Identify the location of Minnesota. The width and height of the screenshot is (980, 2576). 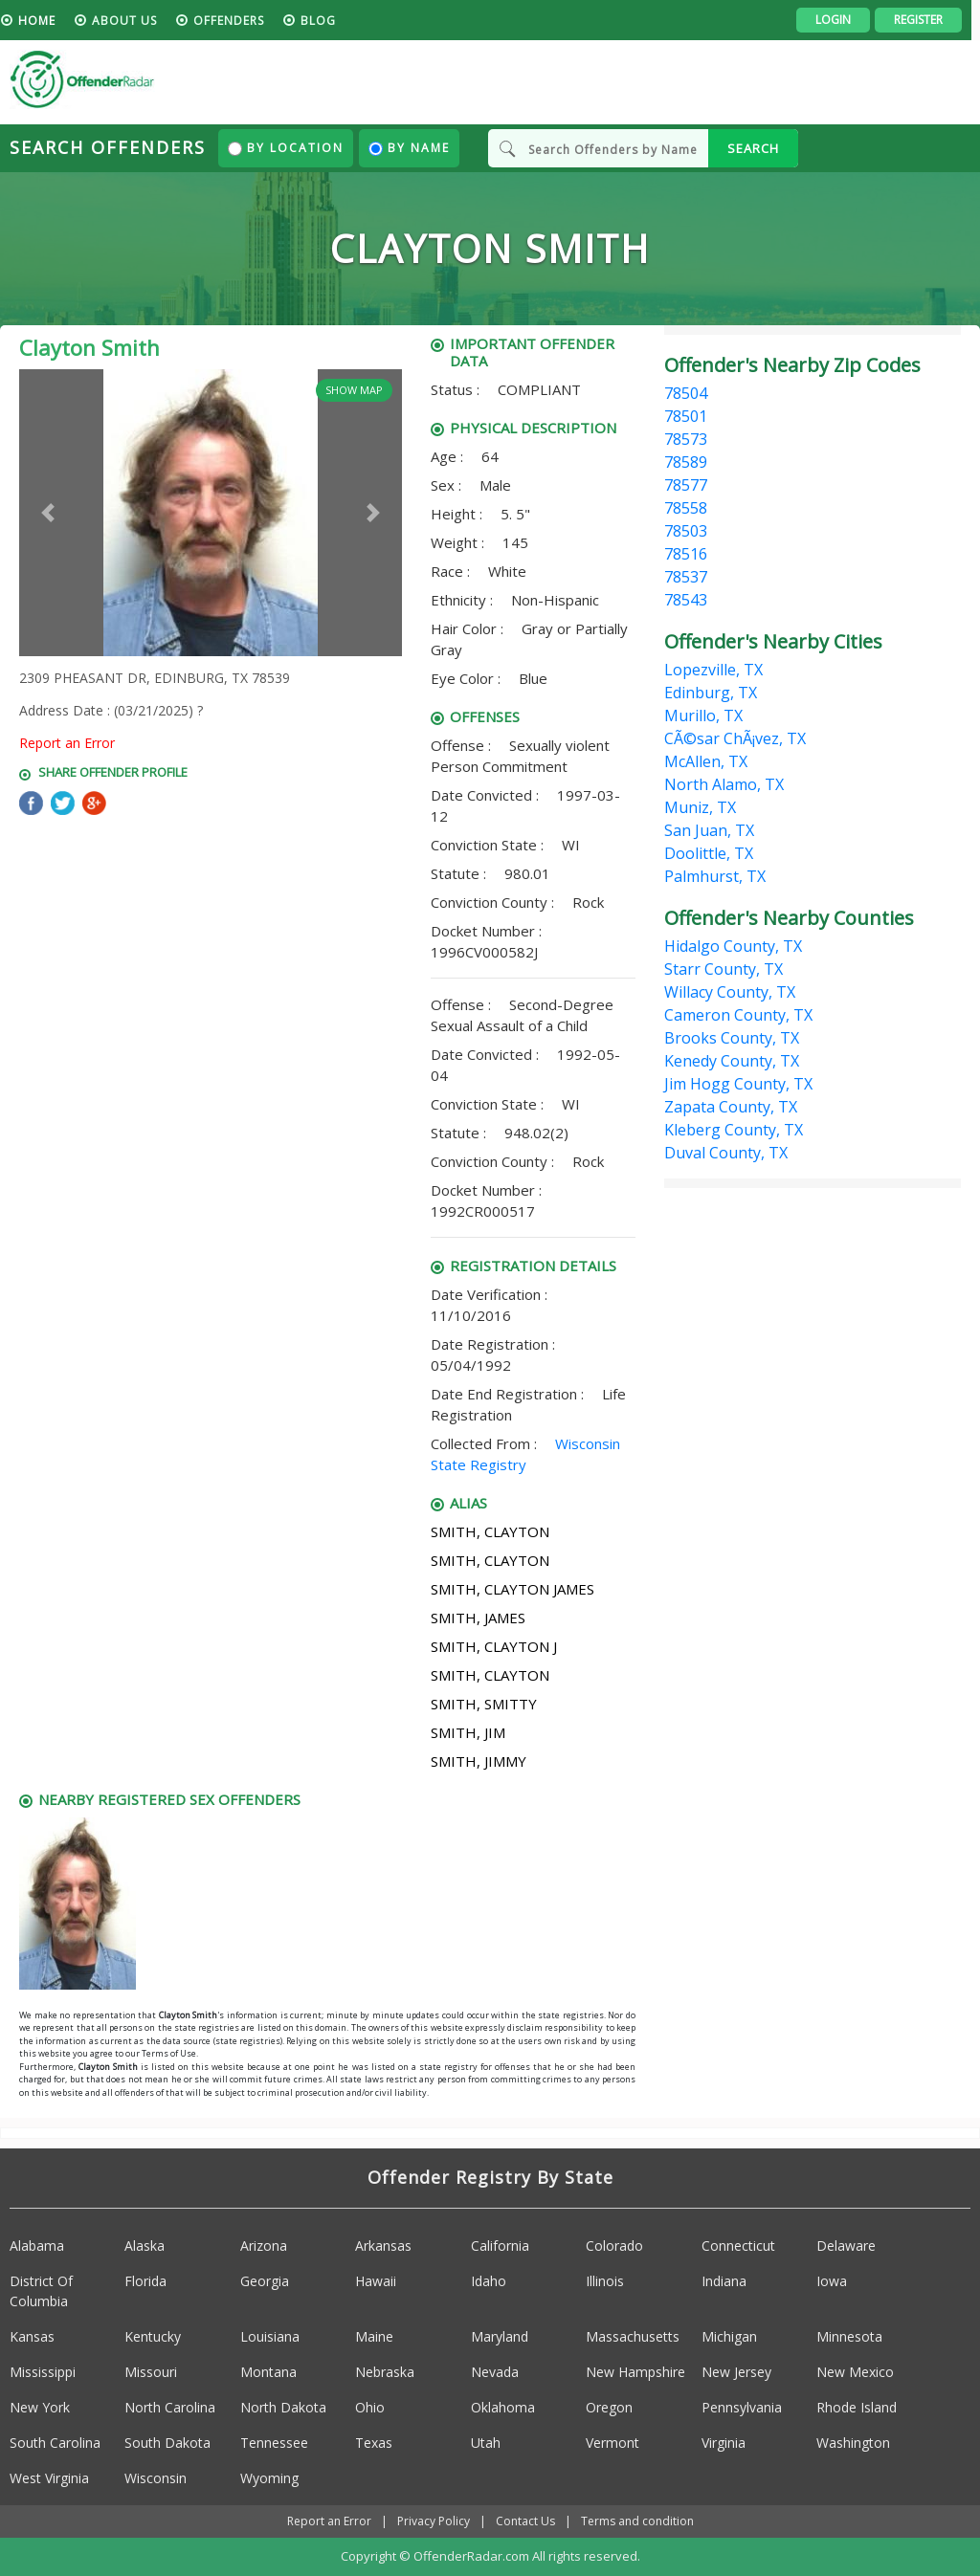
(849, 2336).